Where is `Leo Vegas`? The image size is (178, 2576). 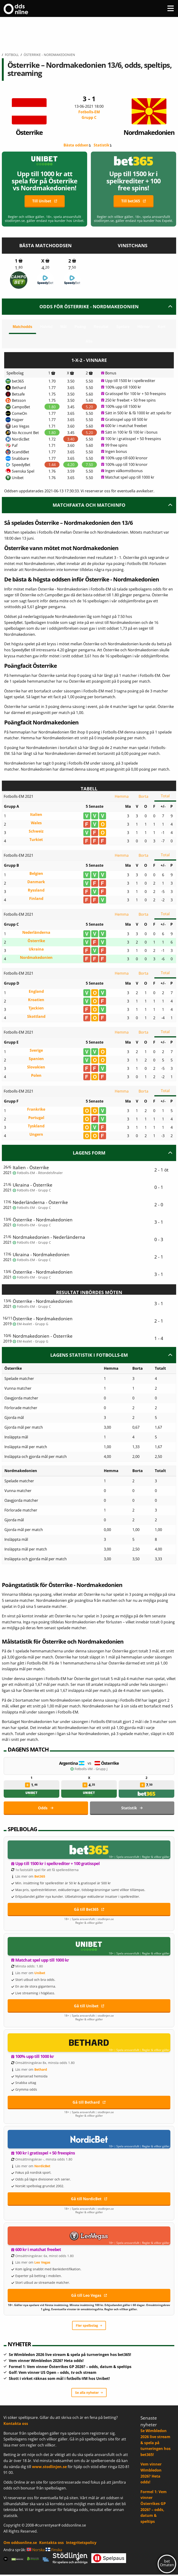 Leo Vegas is located at coordinates (17, 426).